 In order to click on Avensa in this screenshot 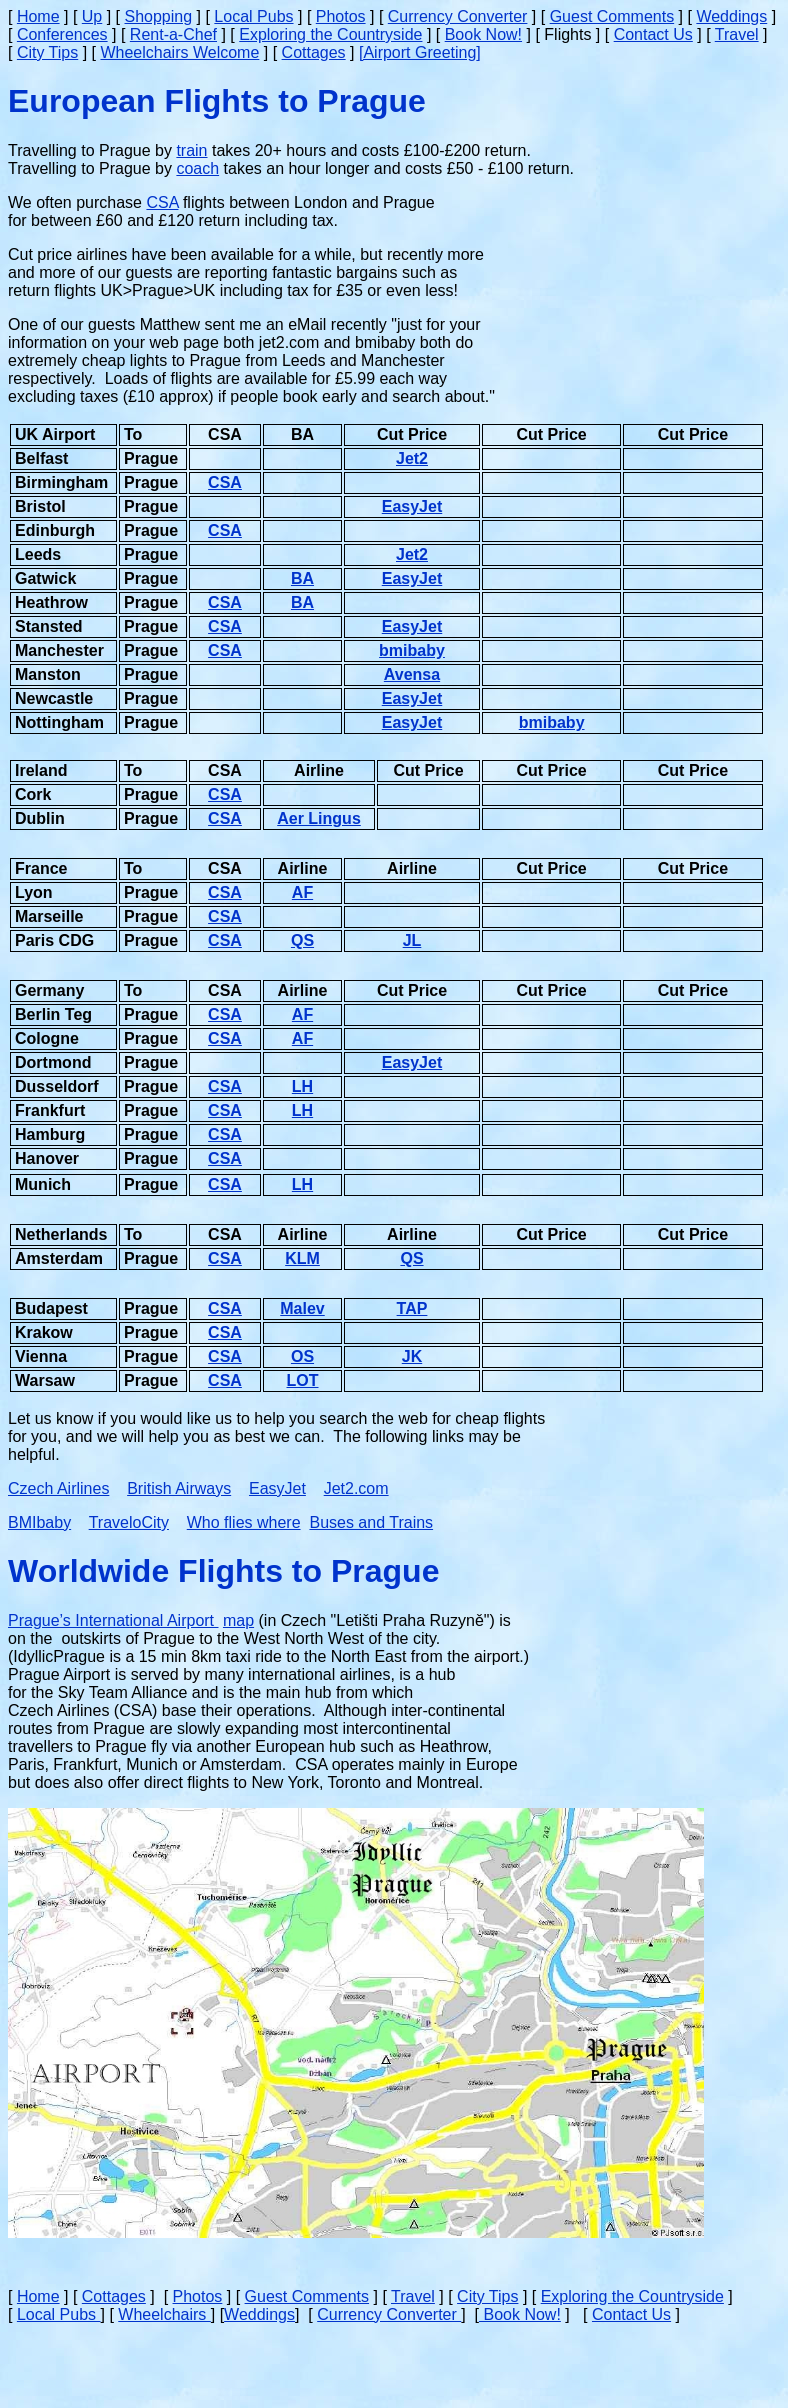, I will do `click(412, 674)`.